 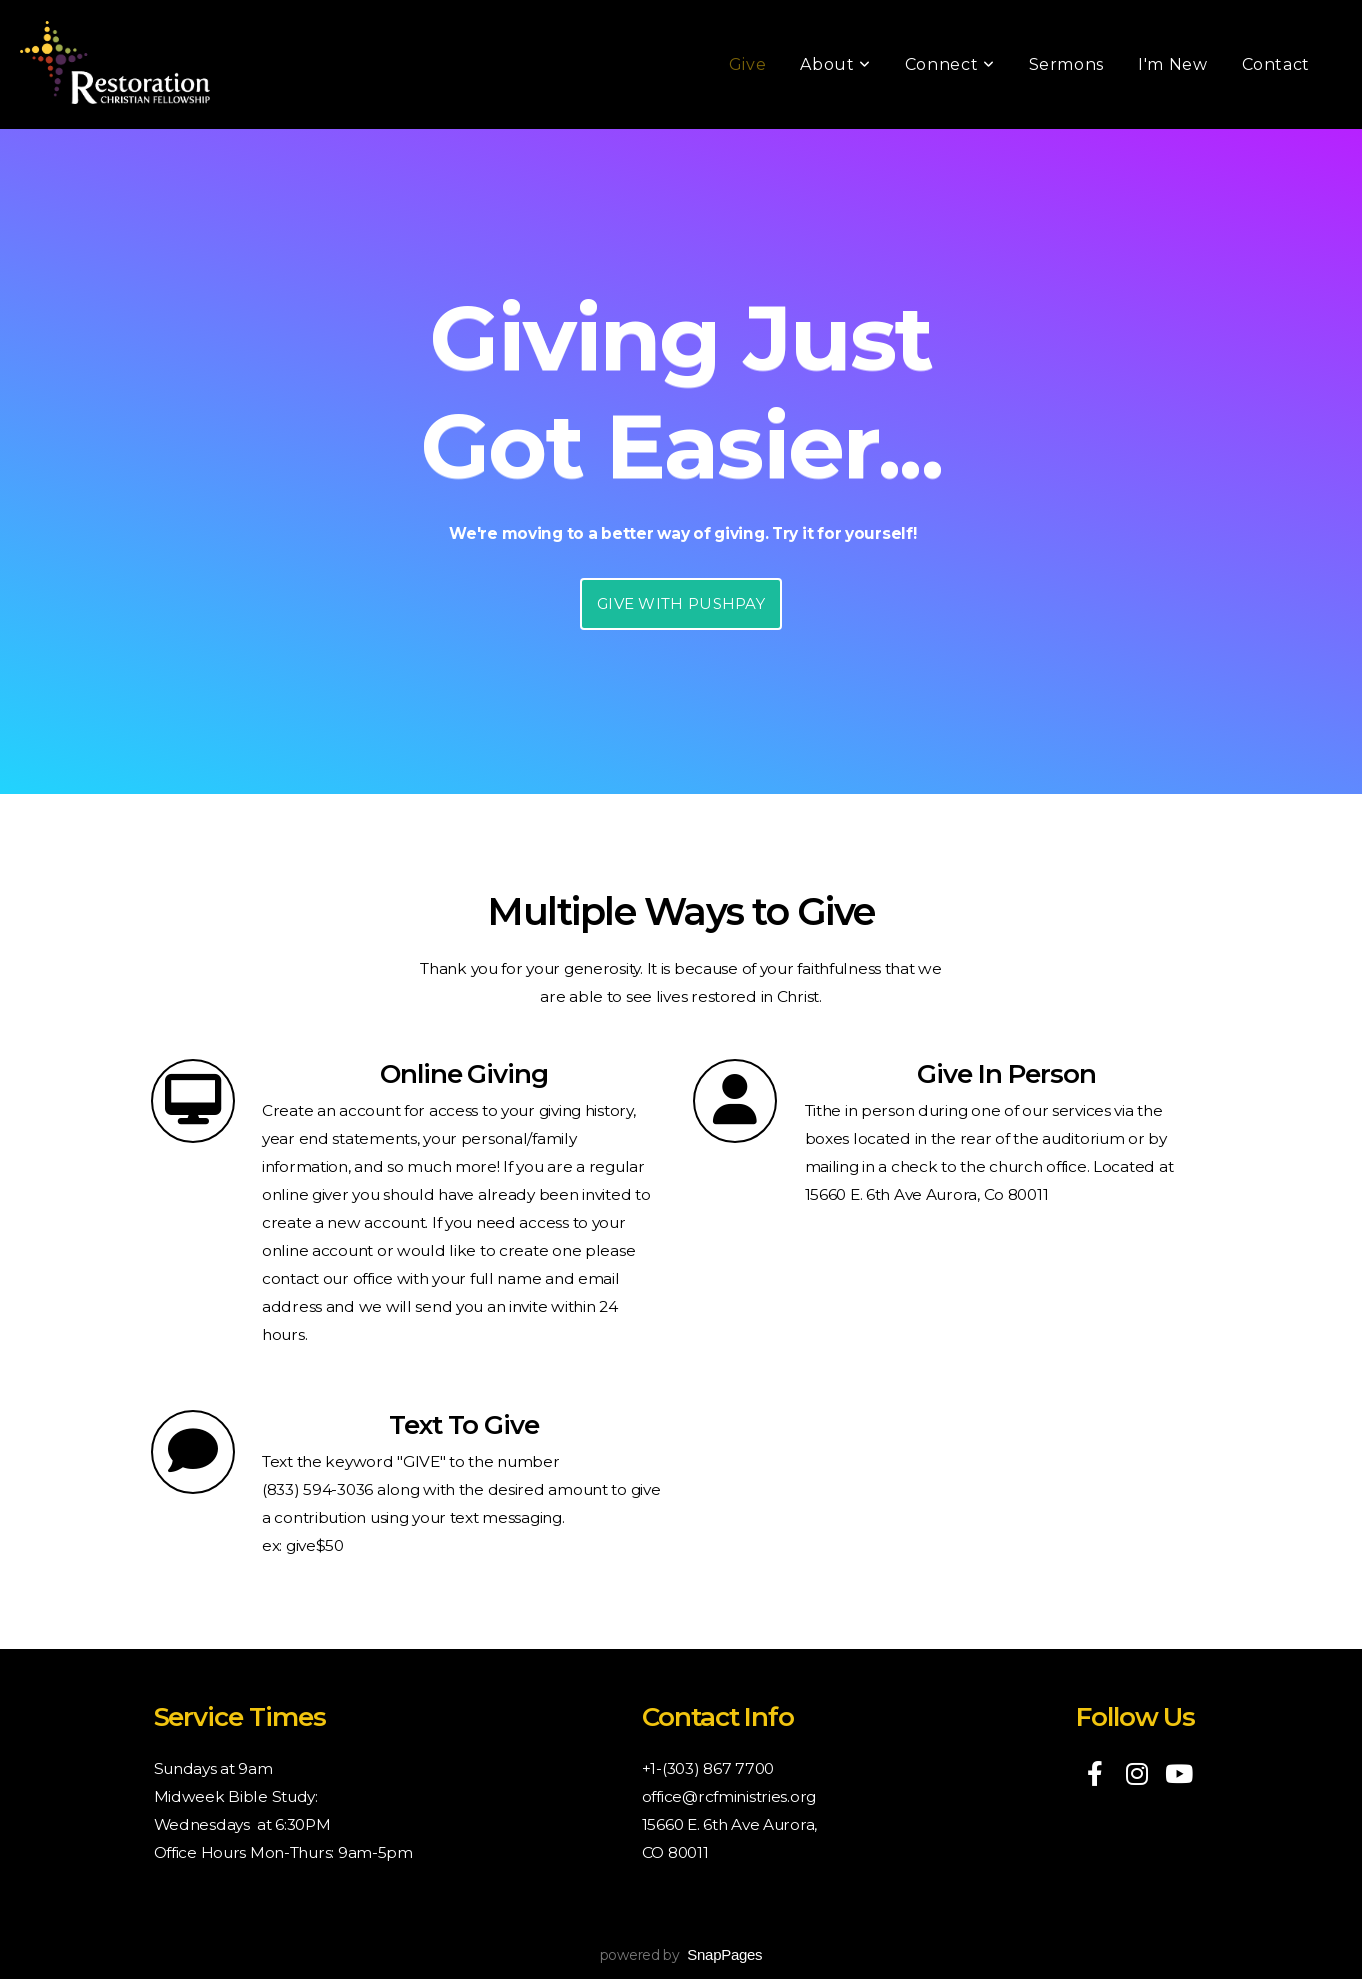 I want to click on GIVE WITH PUSHPAY, so click(x=681, y=603).